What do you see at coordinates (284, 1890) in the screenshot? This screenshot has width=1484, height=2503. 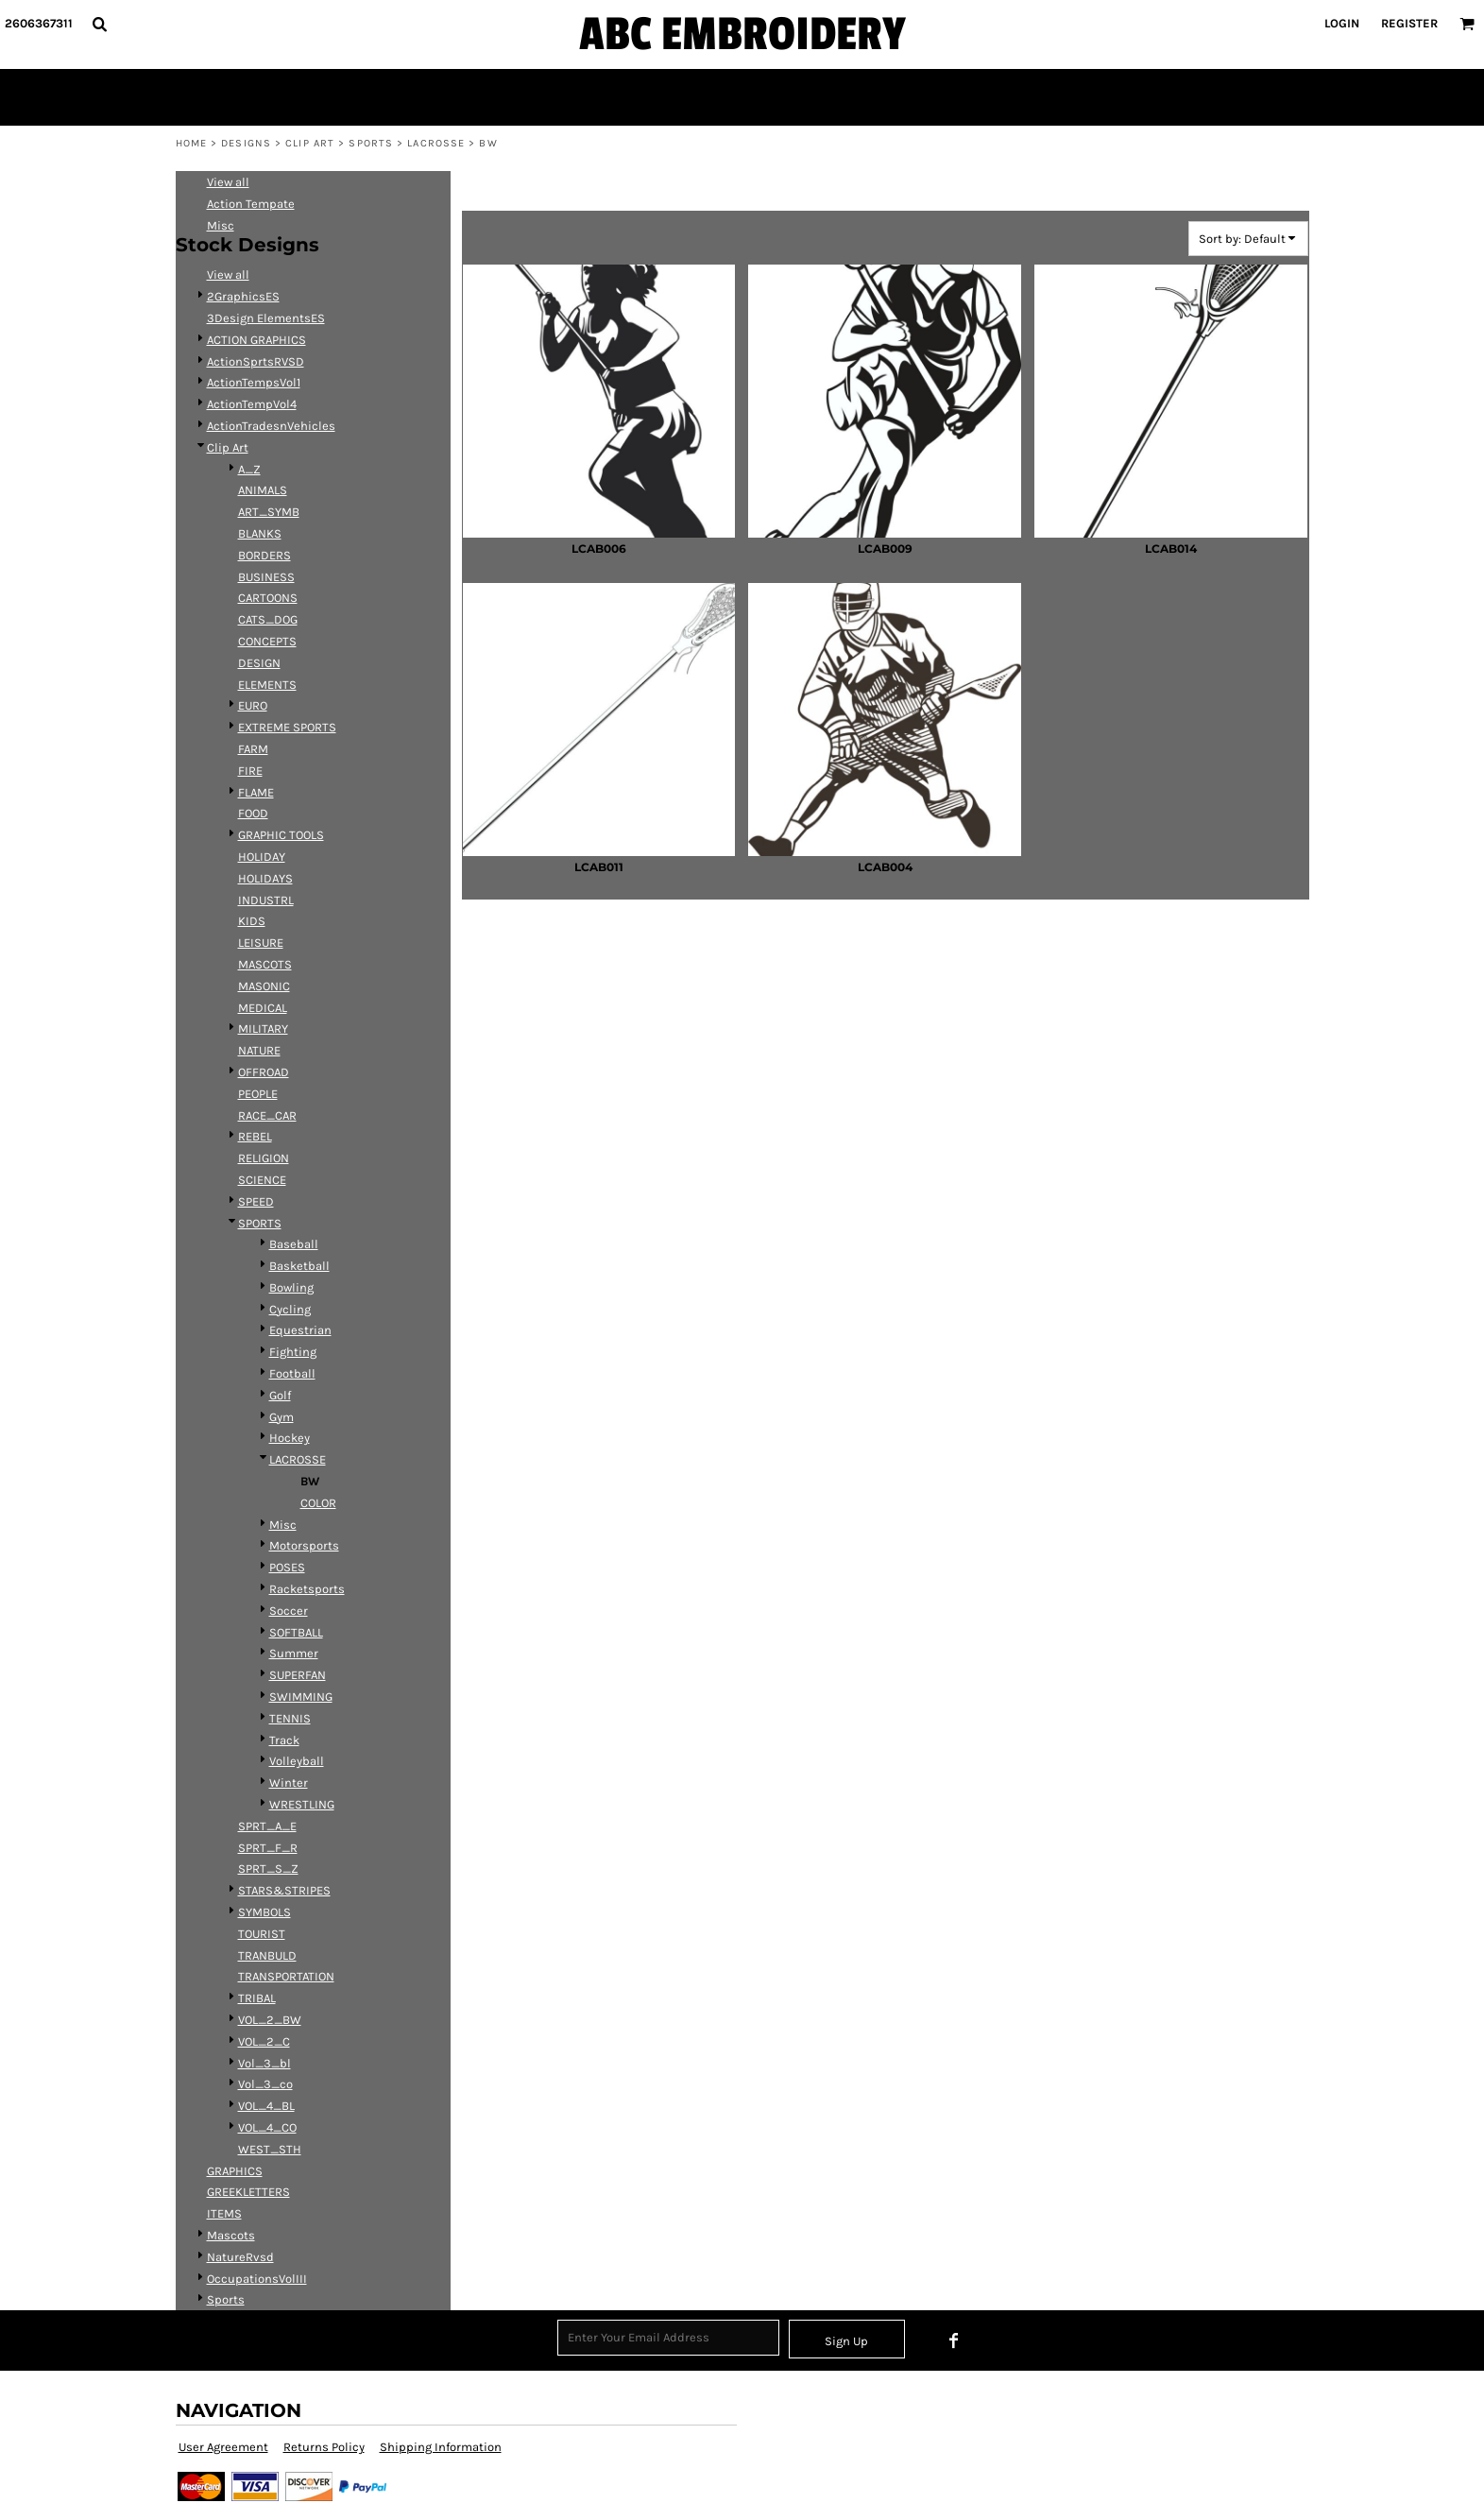 I see `STARS&STRIPES` at bounding box center [284, 1890].